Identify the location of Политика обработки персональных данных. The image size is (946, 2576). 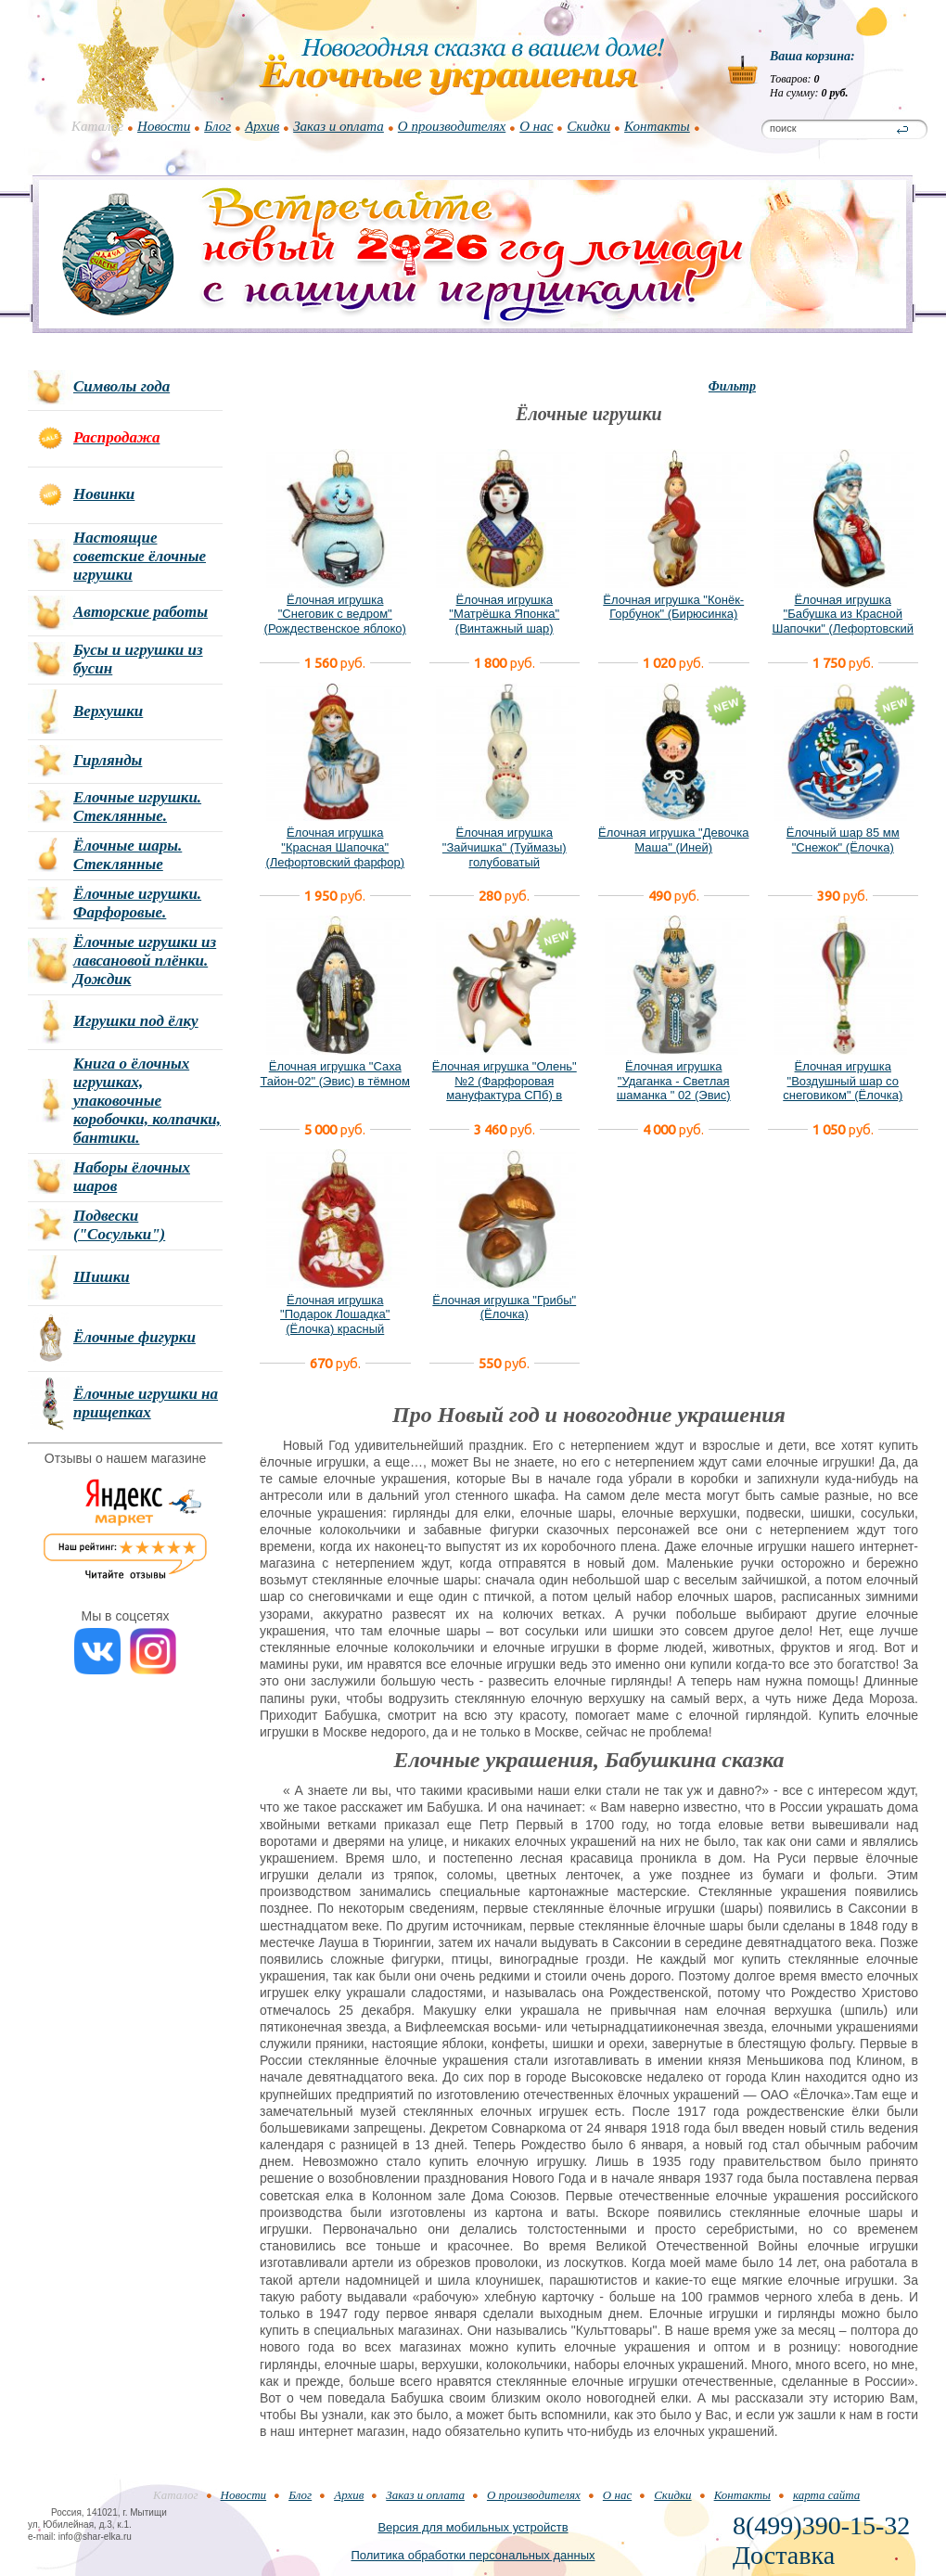
(472, 2555).